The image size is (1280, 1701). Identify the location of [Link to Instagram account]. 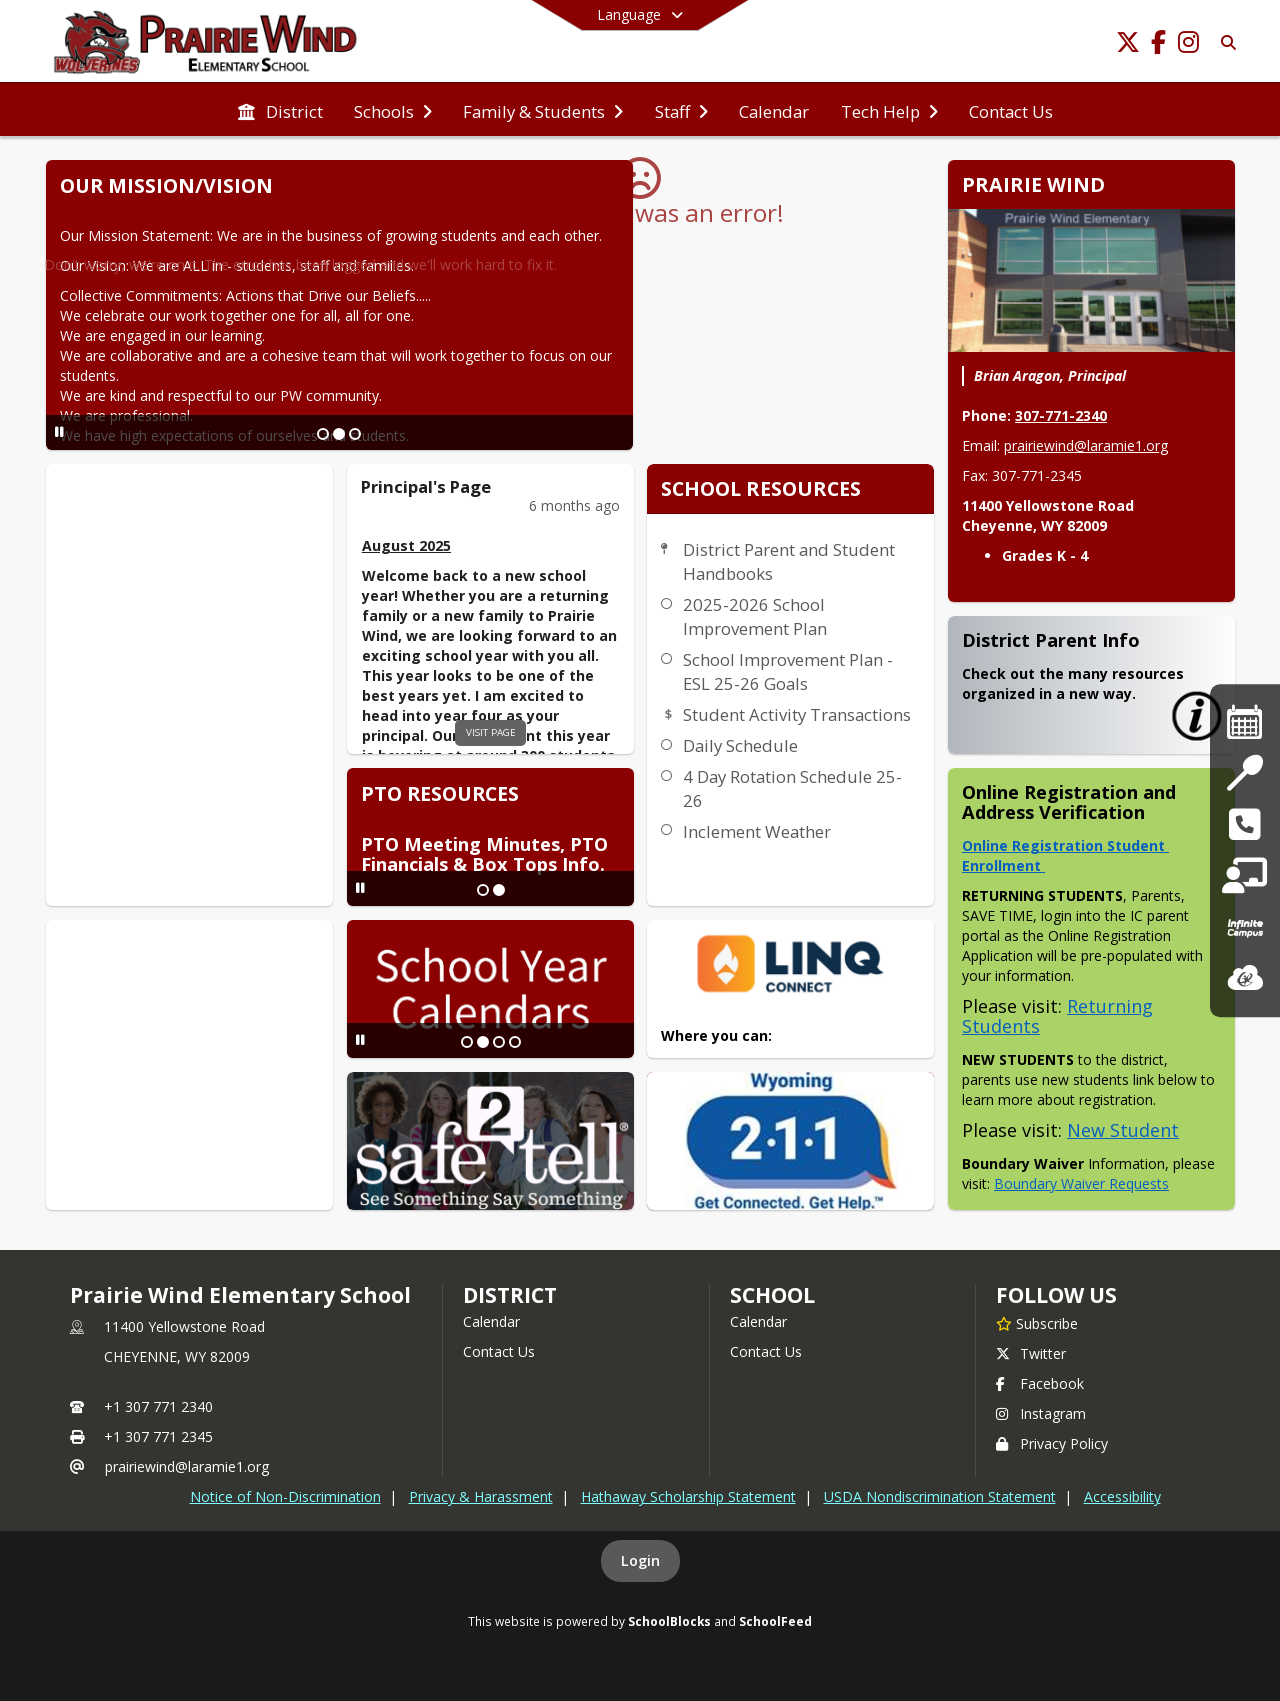
(1188, 45).